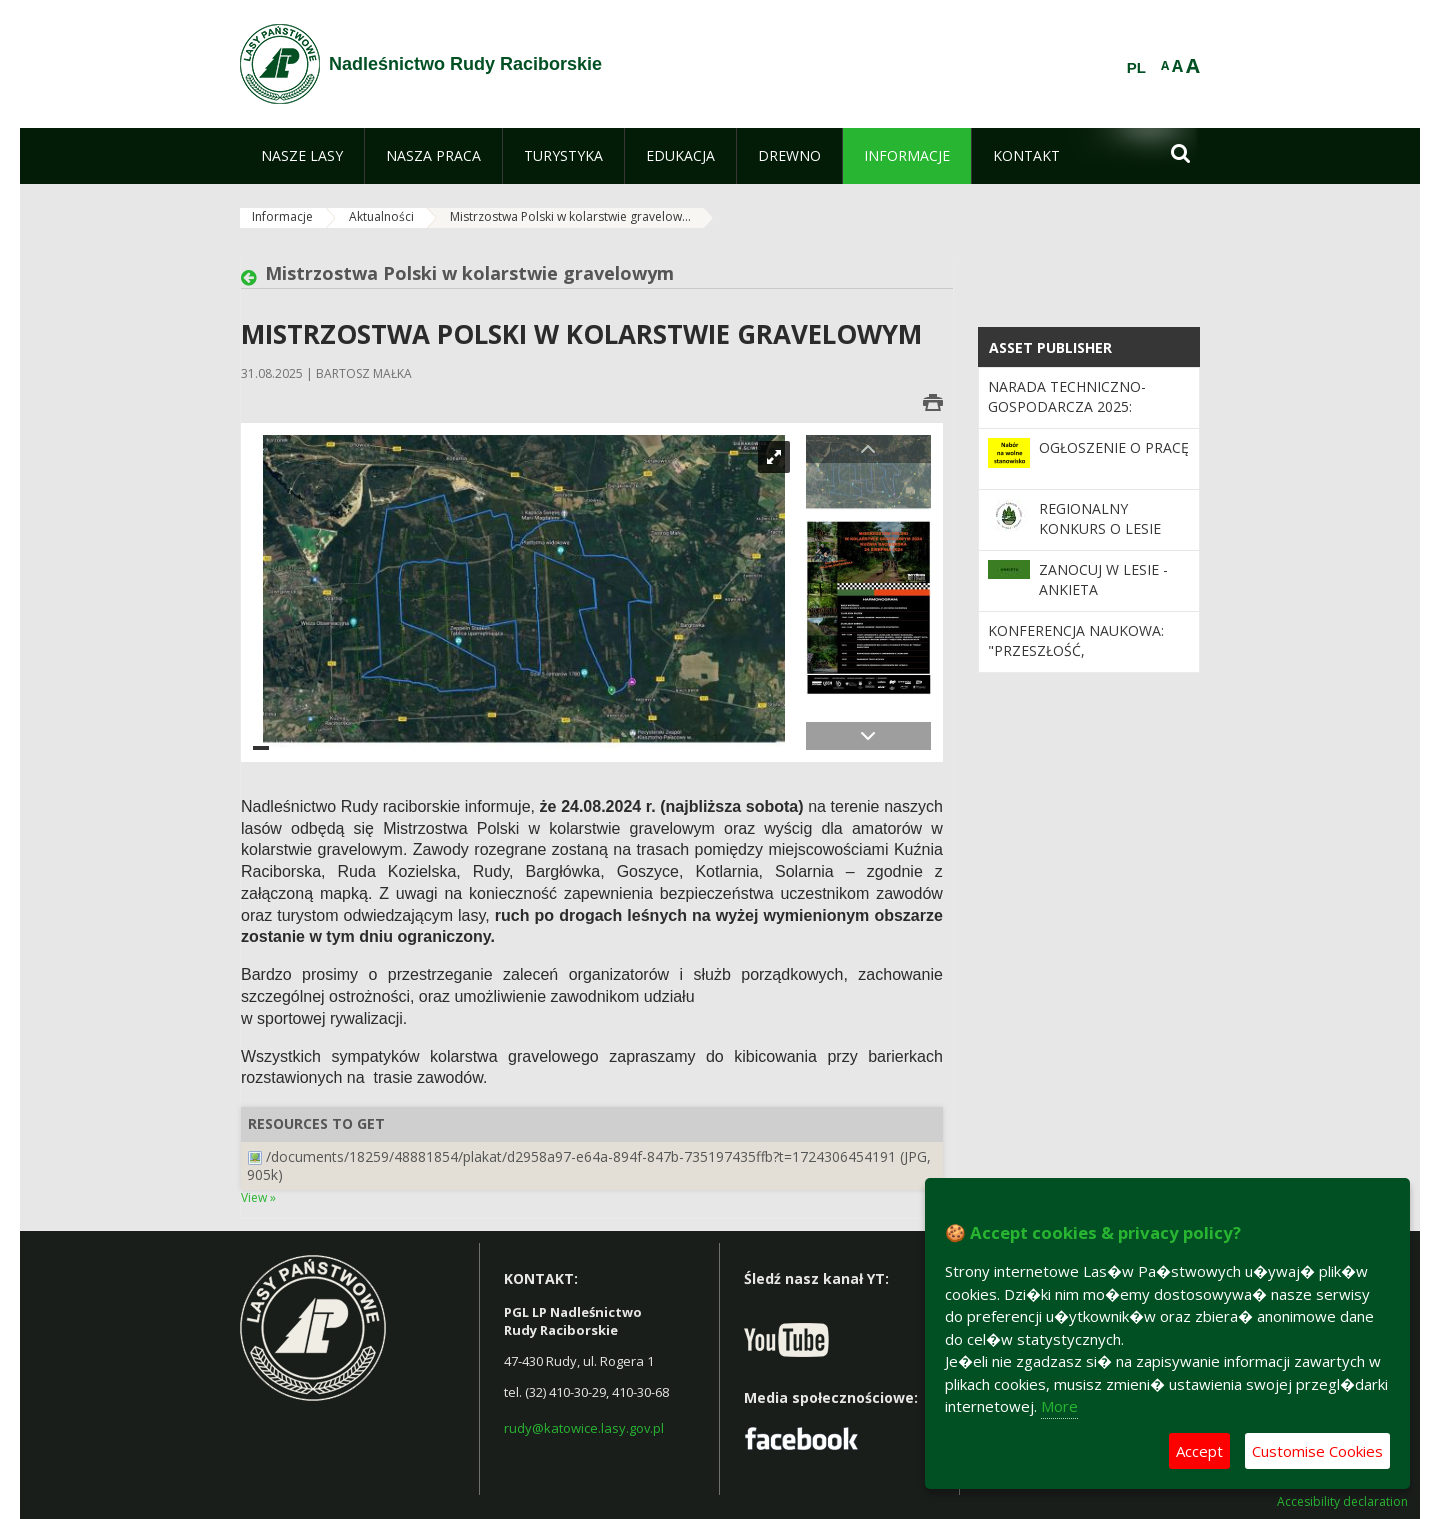 The height and width of the screenshot is (1519, 1440). Describe the element at coordinates (1317, 1451) in the screenshot. I see `Customise Cookies` at that location.